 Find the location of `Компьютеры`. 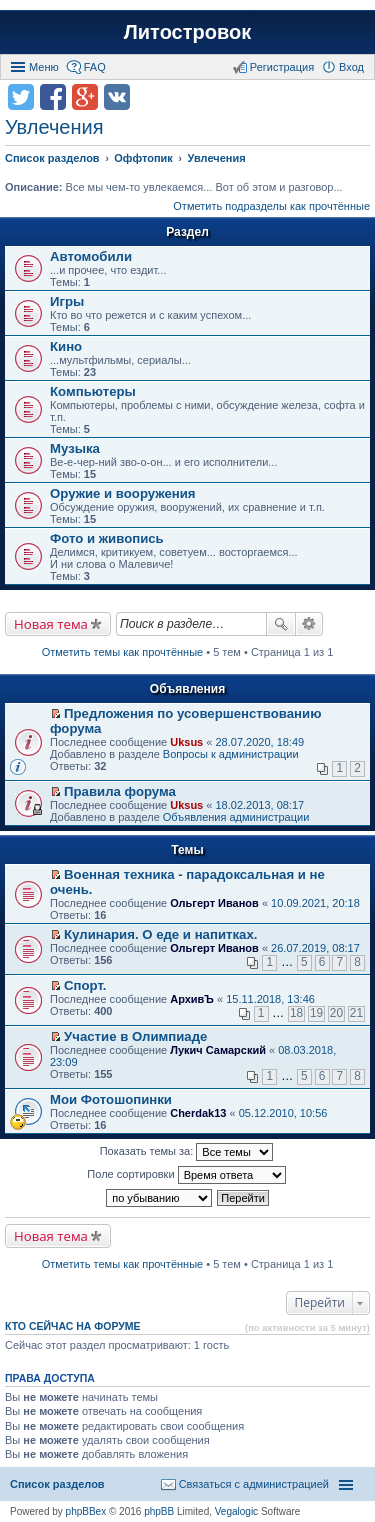

Компьютеры is located at coordinates (93, 391).